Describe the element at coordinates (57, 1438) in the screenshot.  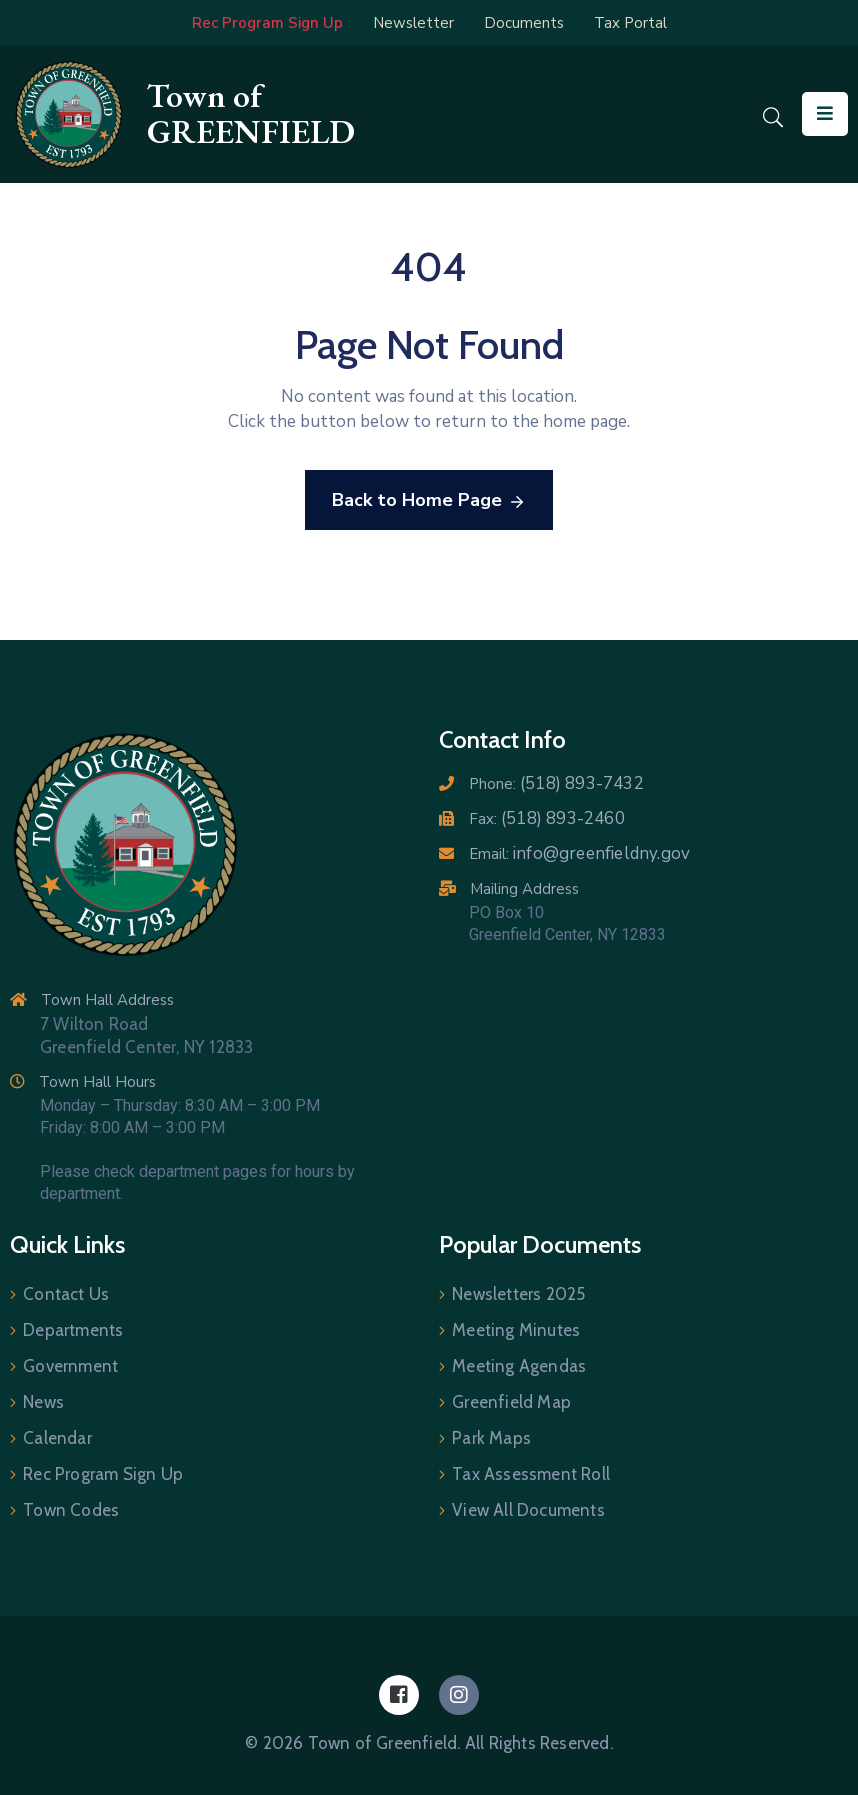
I see `Calendar` at that location.